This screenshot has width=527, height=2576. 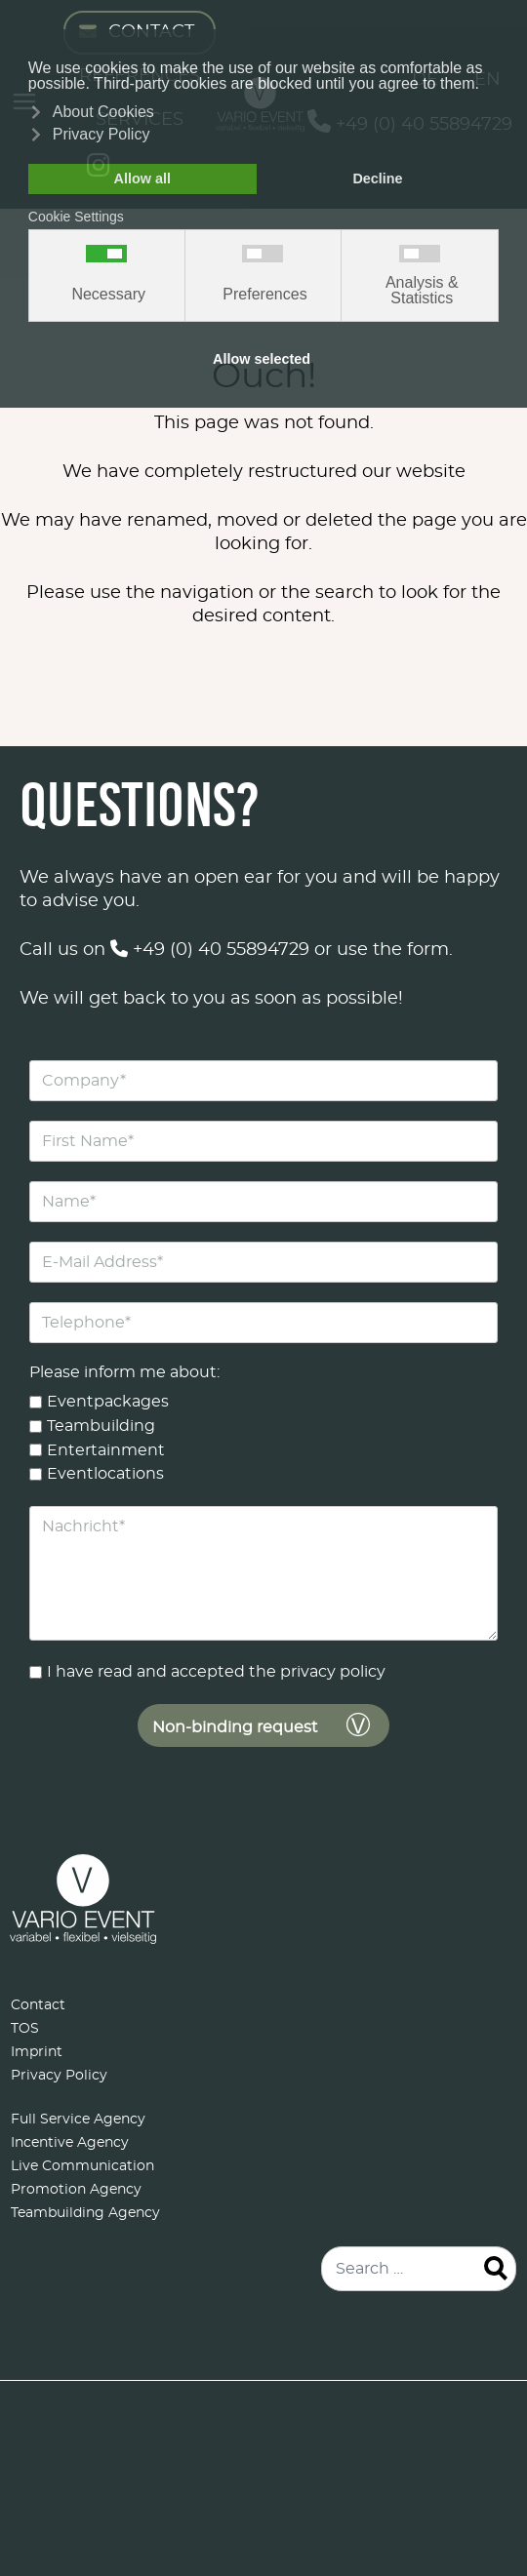 I want to click on Teambuilding Agency, so click(x=85, y=2213).